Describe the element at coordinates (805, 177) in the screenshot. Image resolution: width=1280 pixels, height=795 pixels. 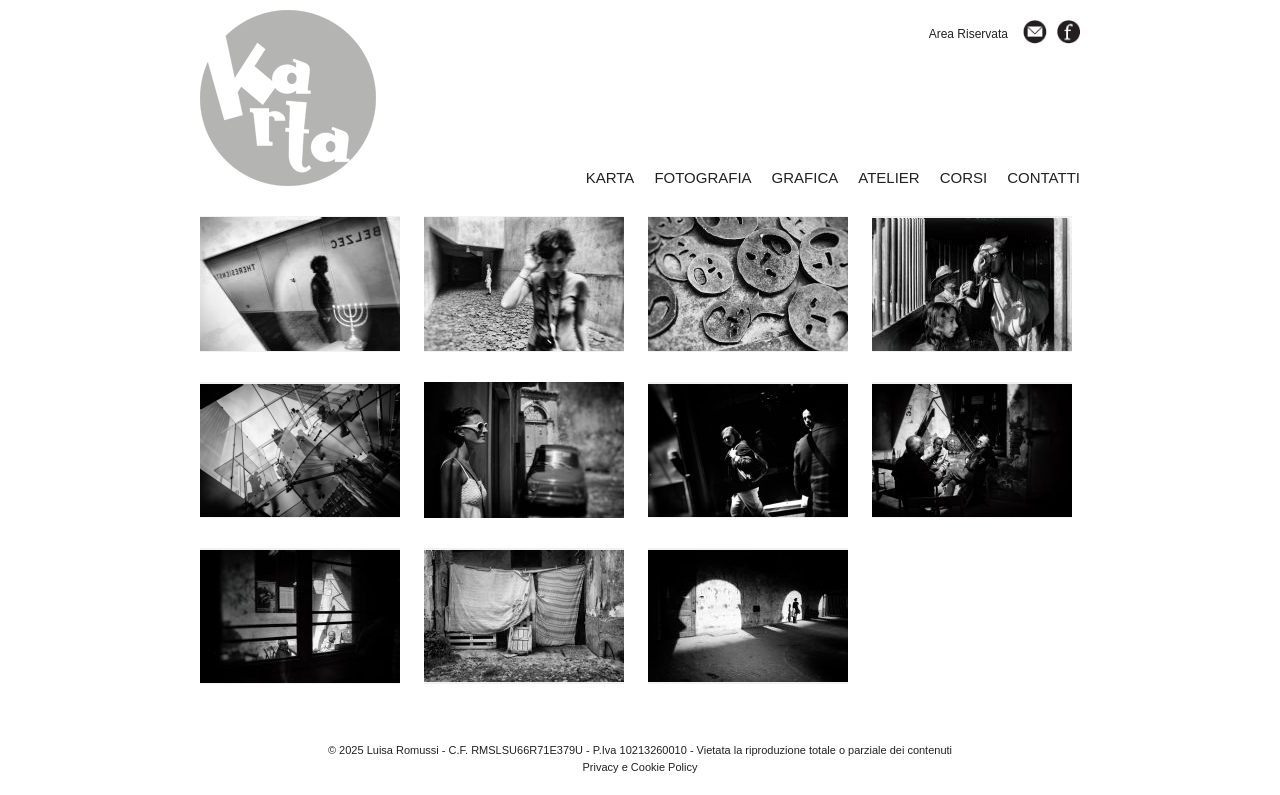
I see `GRAFICA` at that location.